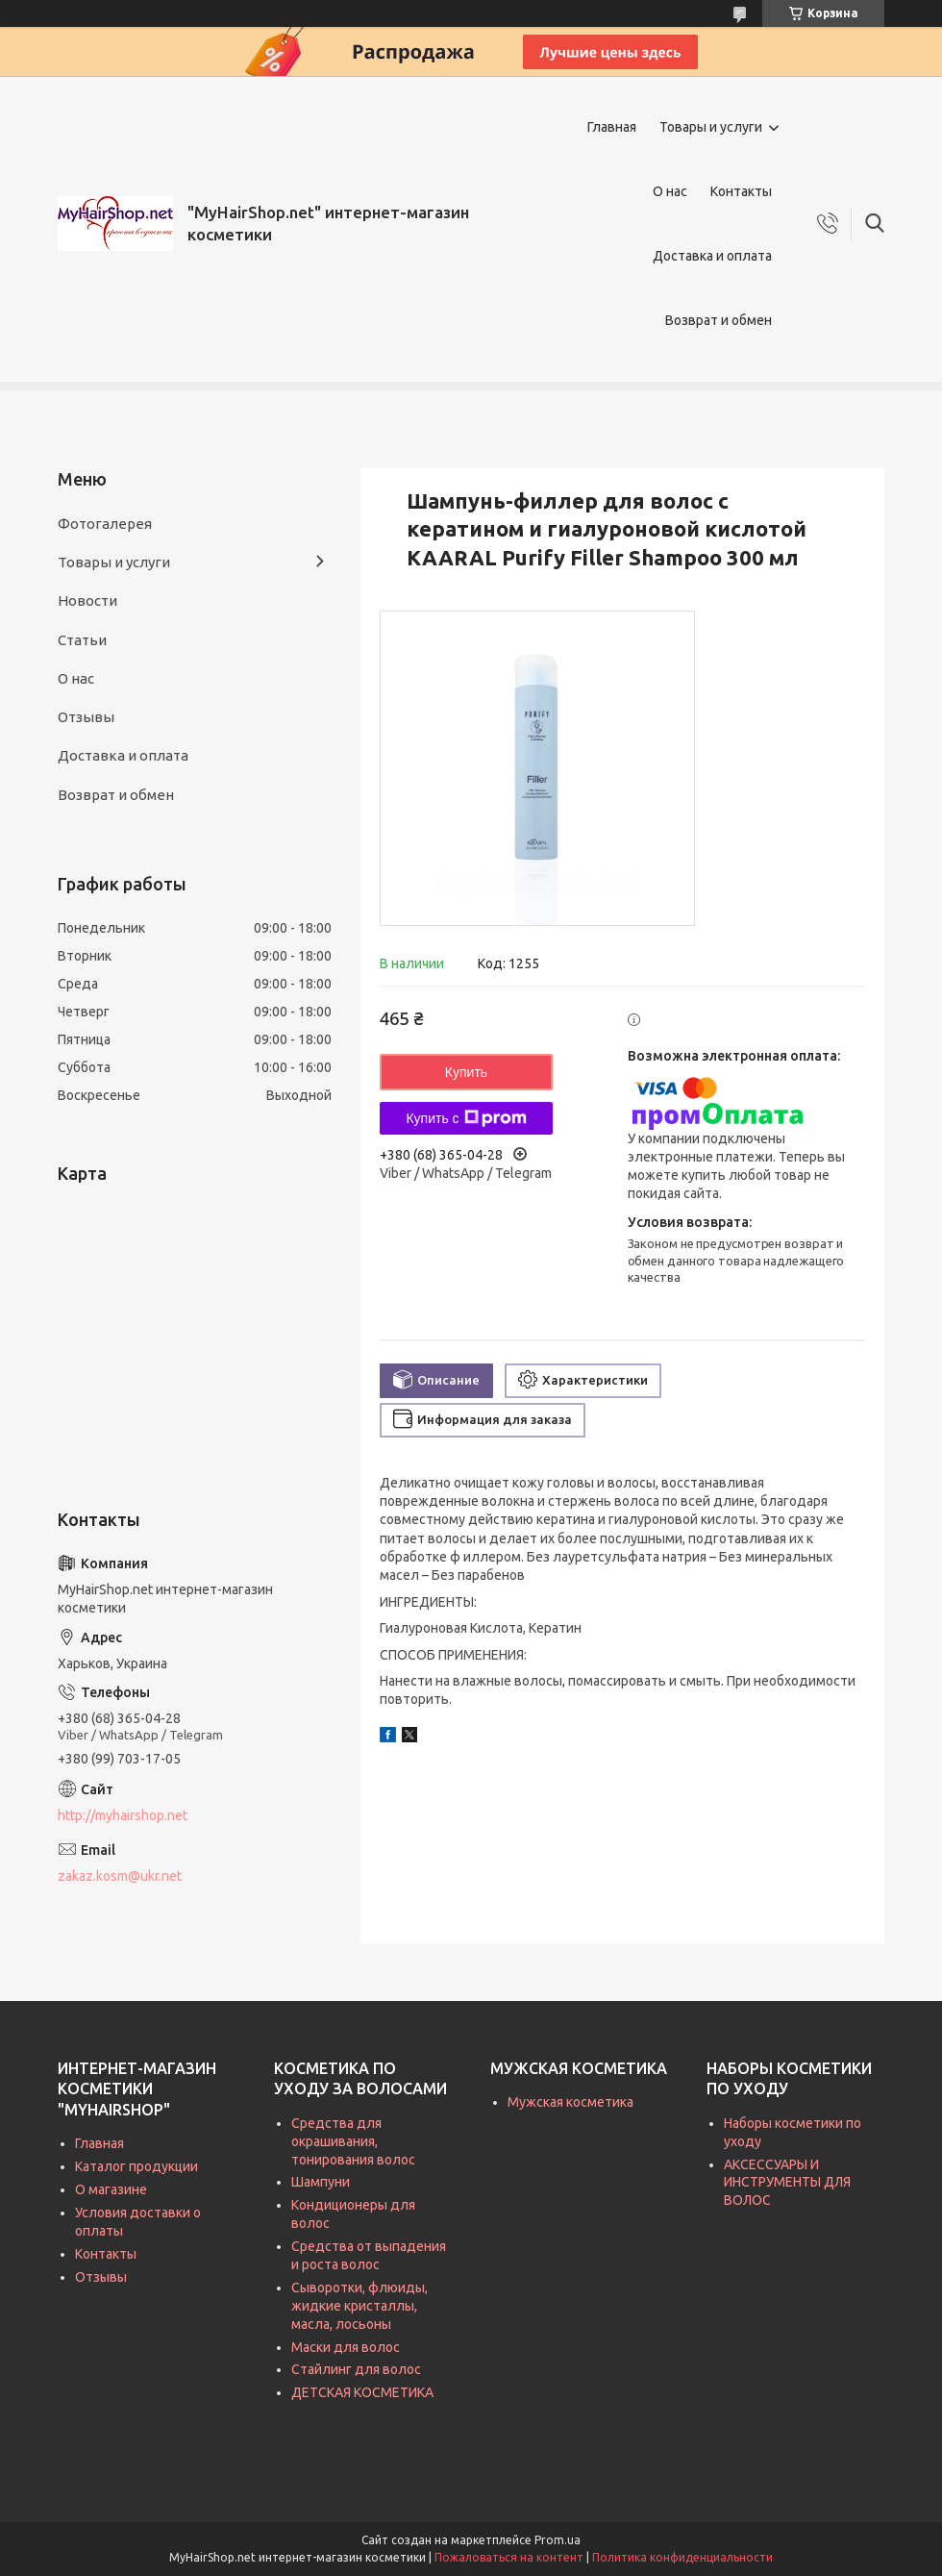 The height and width of the screenshot is (2576, 942). I want to click on Мужская косметика, so click(570, 2102).